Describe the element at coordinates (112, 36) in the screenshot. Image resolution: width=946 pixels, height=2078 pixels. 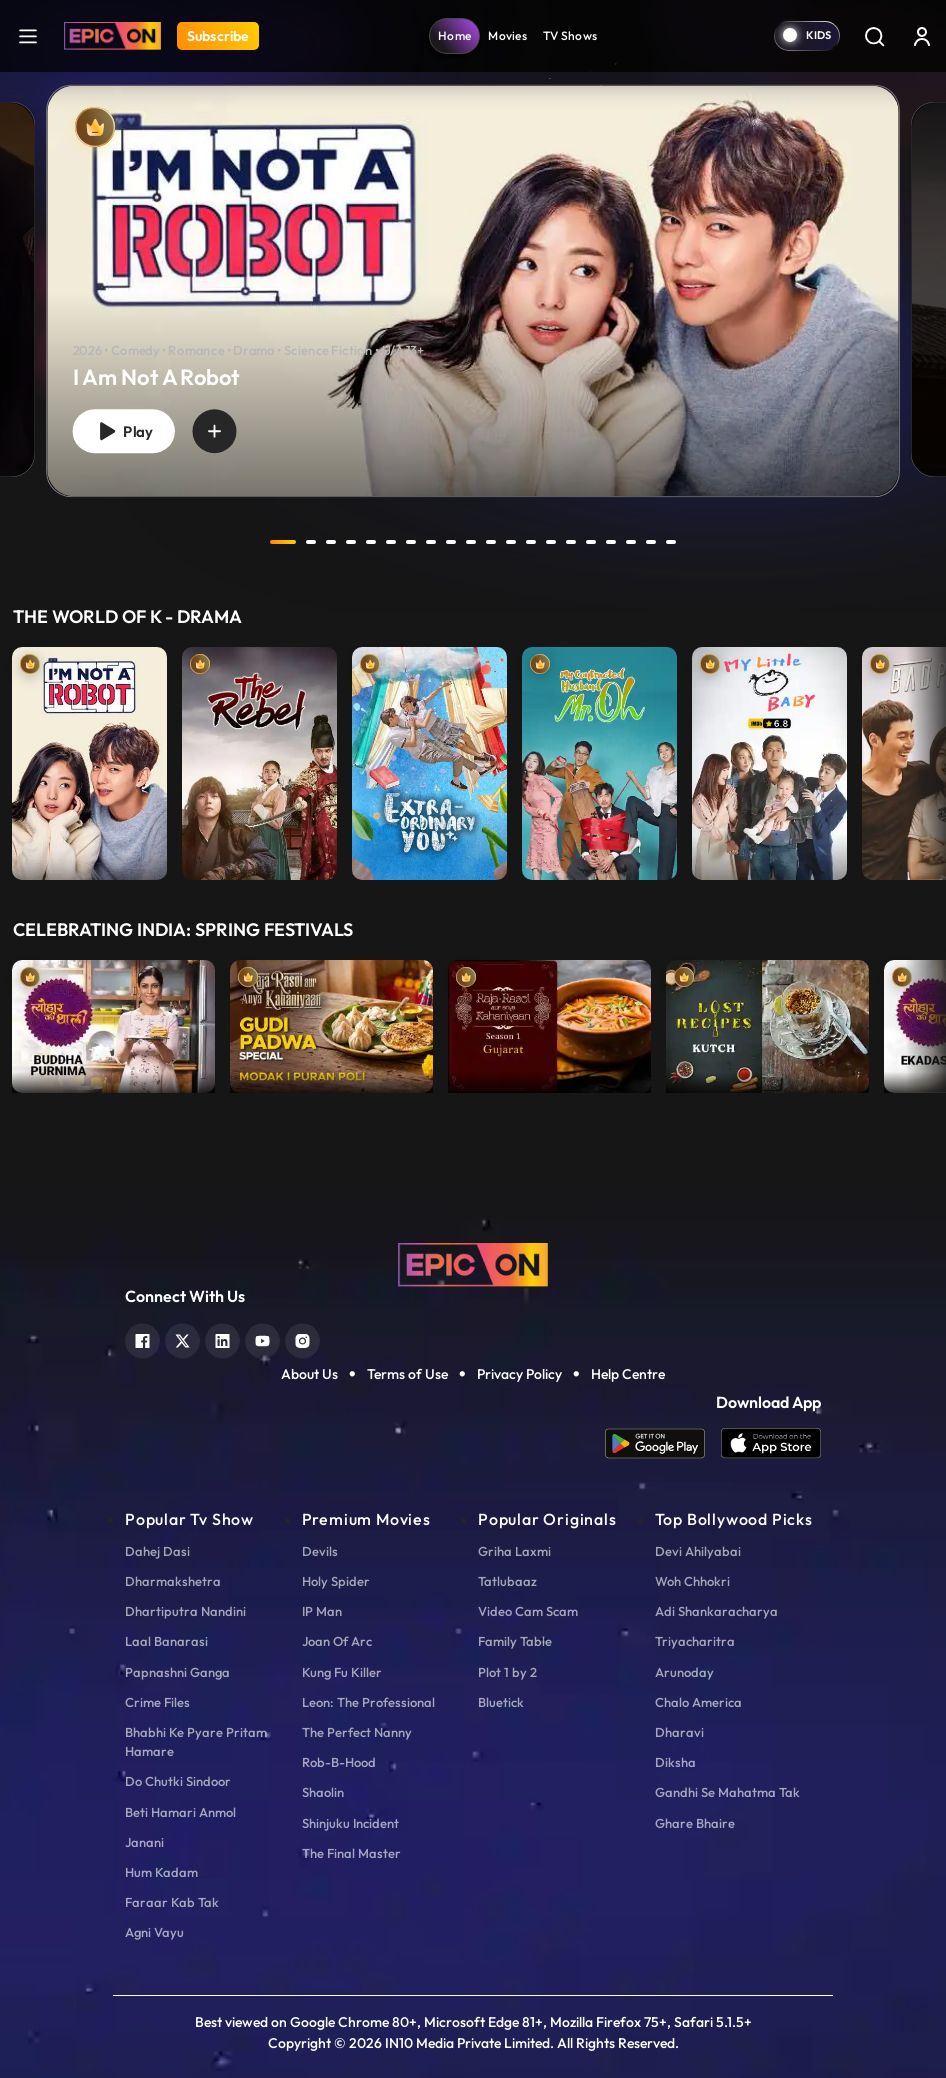
I see `[Logo]` at that location.